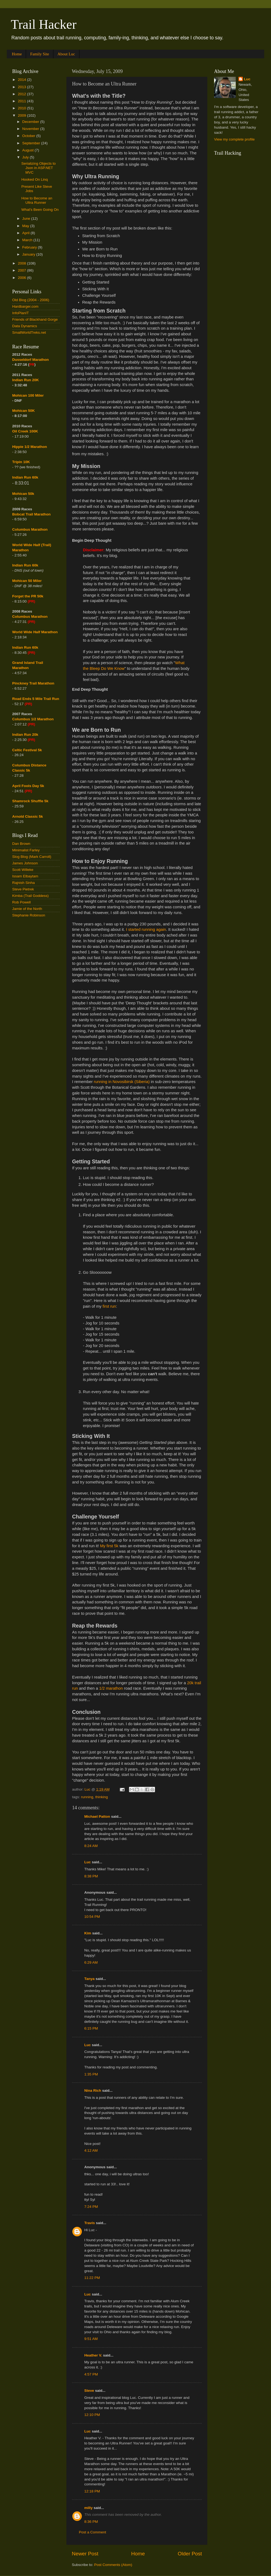 Image resolution: width=271 pixels, height=2576 pixels. I want to click on April Fools Day 5k, so click(28, 786).